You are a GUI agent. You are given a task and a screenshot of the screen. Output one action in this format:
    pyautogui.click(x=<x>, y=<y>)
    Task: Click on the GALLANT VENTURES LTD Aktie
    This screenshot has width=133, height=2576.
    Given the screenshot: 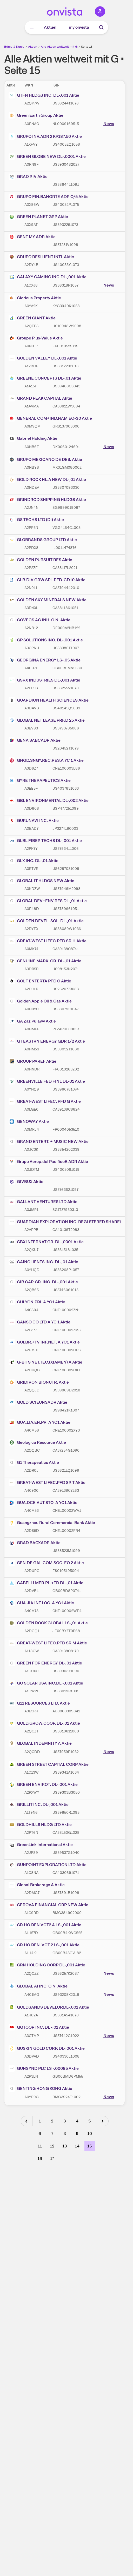 What is the action you would take?
    pyautogui.click(x=43, y=1202)
    